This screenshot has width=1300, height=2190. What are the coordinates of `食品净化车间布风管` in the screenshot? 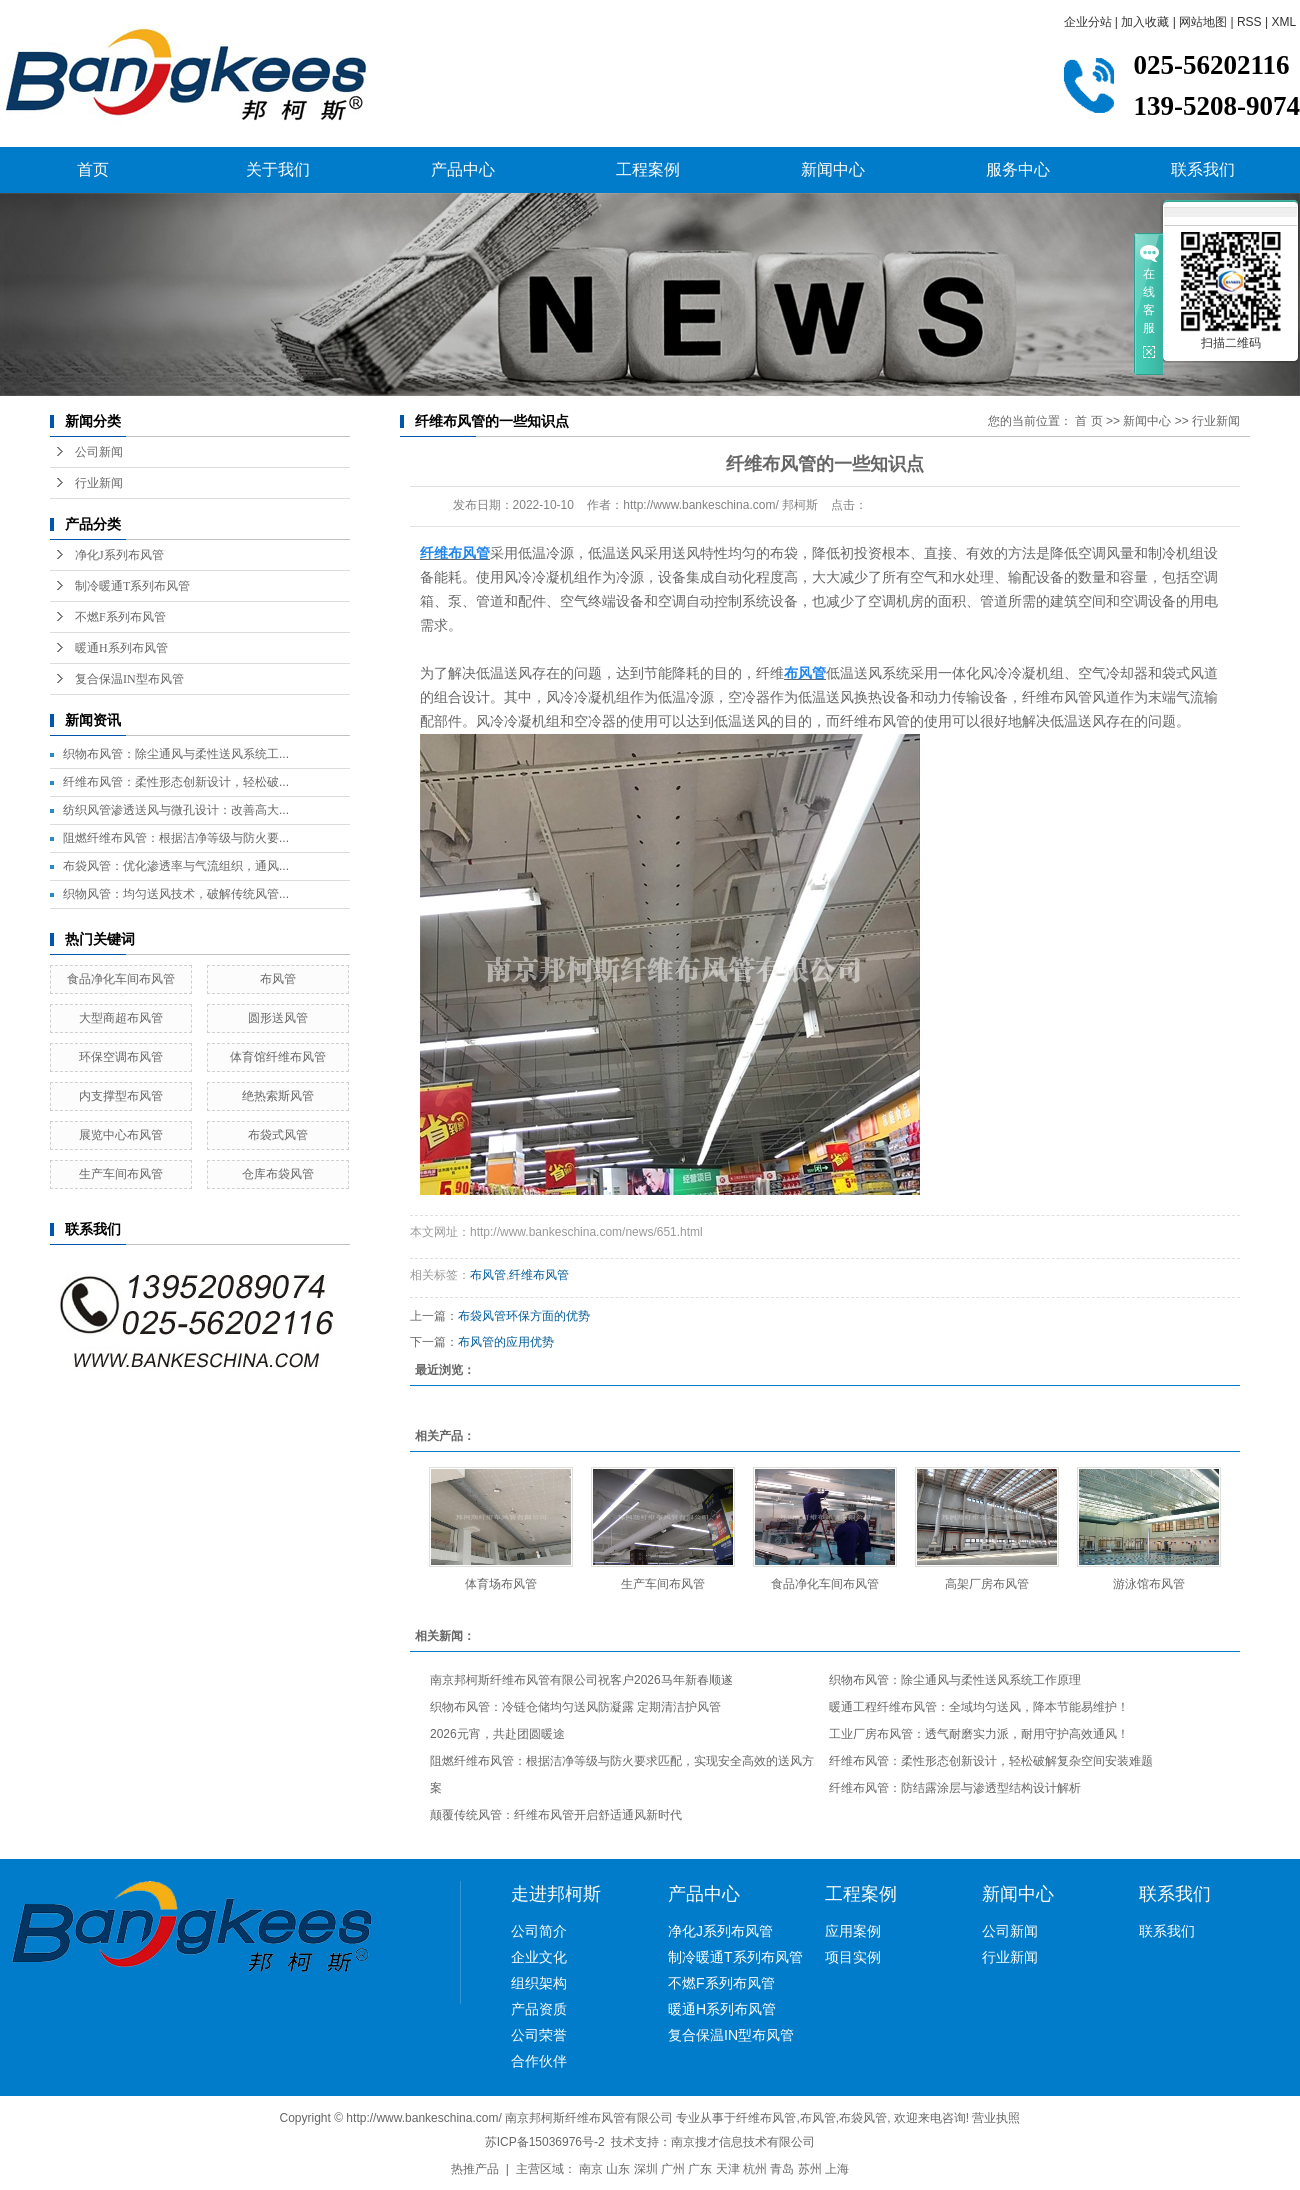 It's located at (121, 979).